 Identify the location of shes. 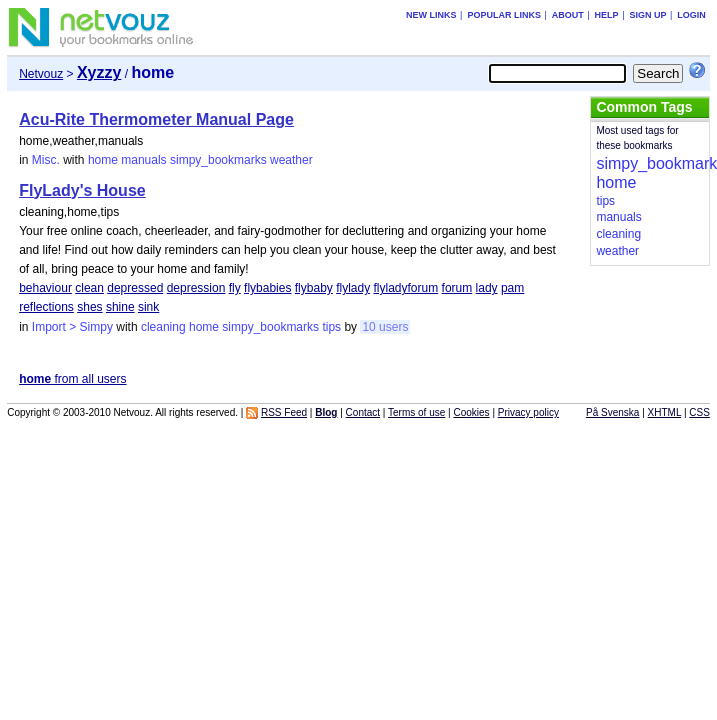
(89, 307).